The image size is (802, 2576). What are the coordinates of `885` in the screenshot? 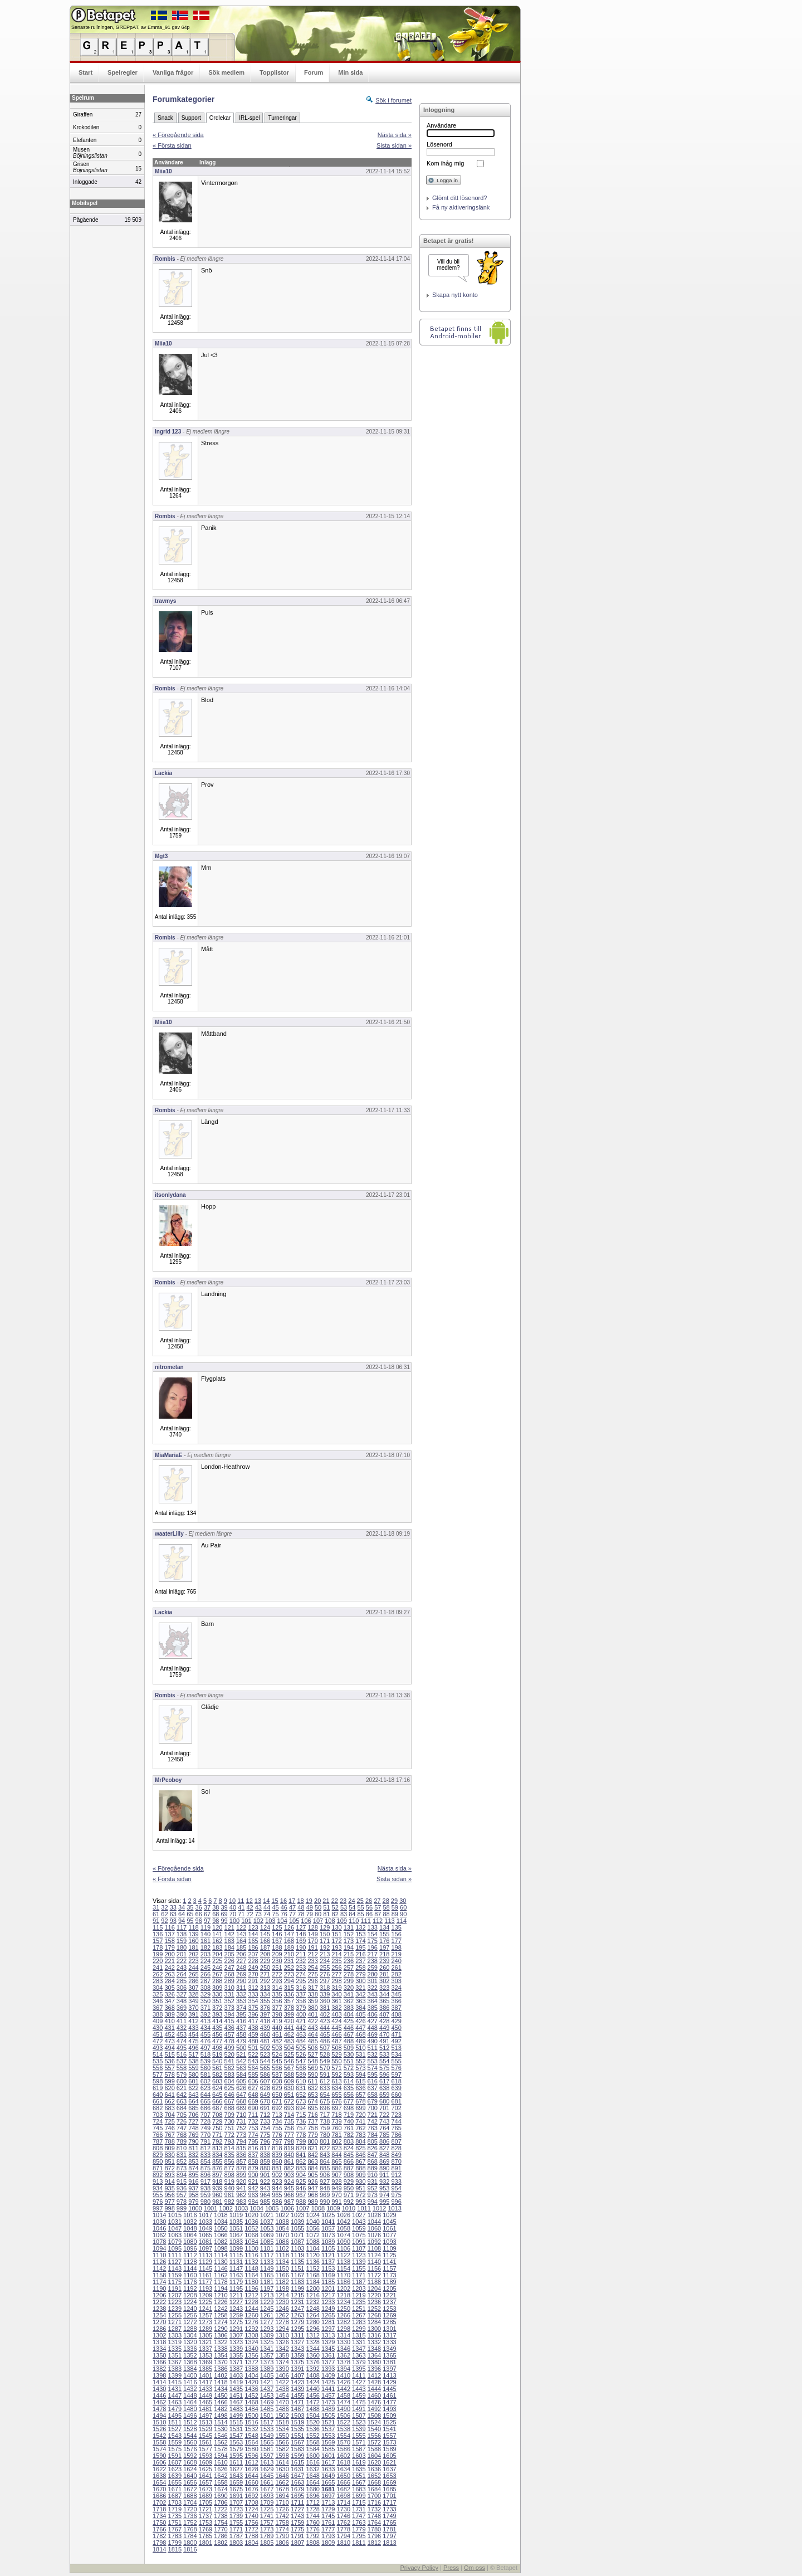 It's located at (325, 2168).